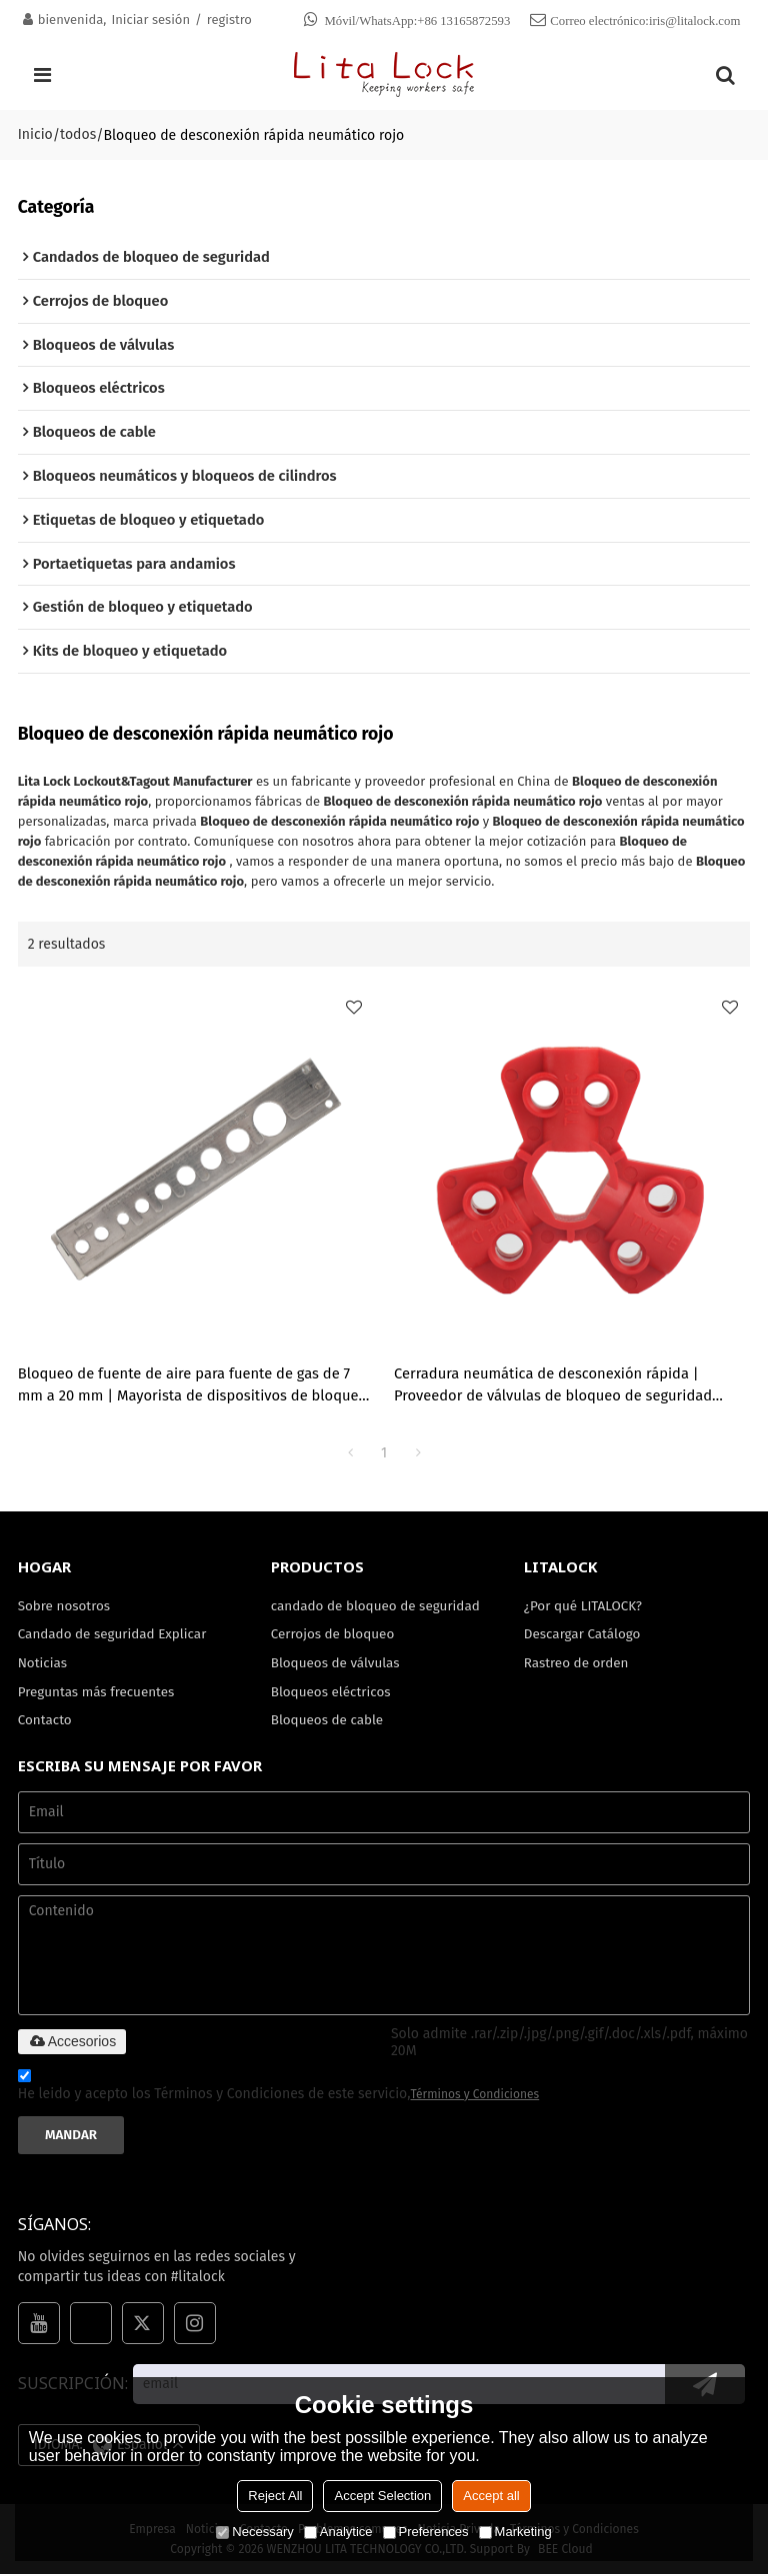 This screenshot has width=768, height=2576. Describe the element at coordinates (279, 2089) in the screenshot. I see `He leido y acepto los Términos y Condiciones de este servicio,` at that location.